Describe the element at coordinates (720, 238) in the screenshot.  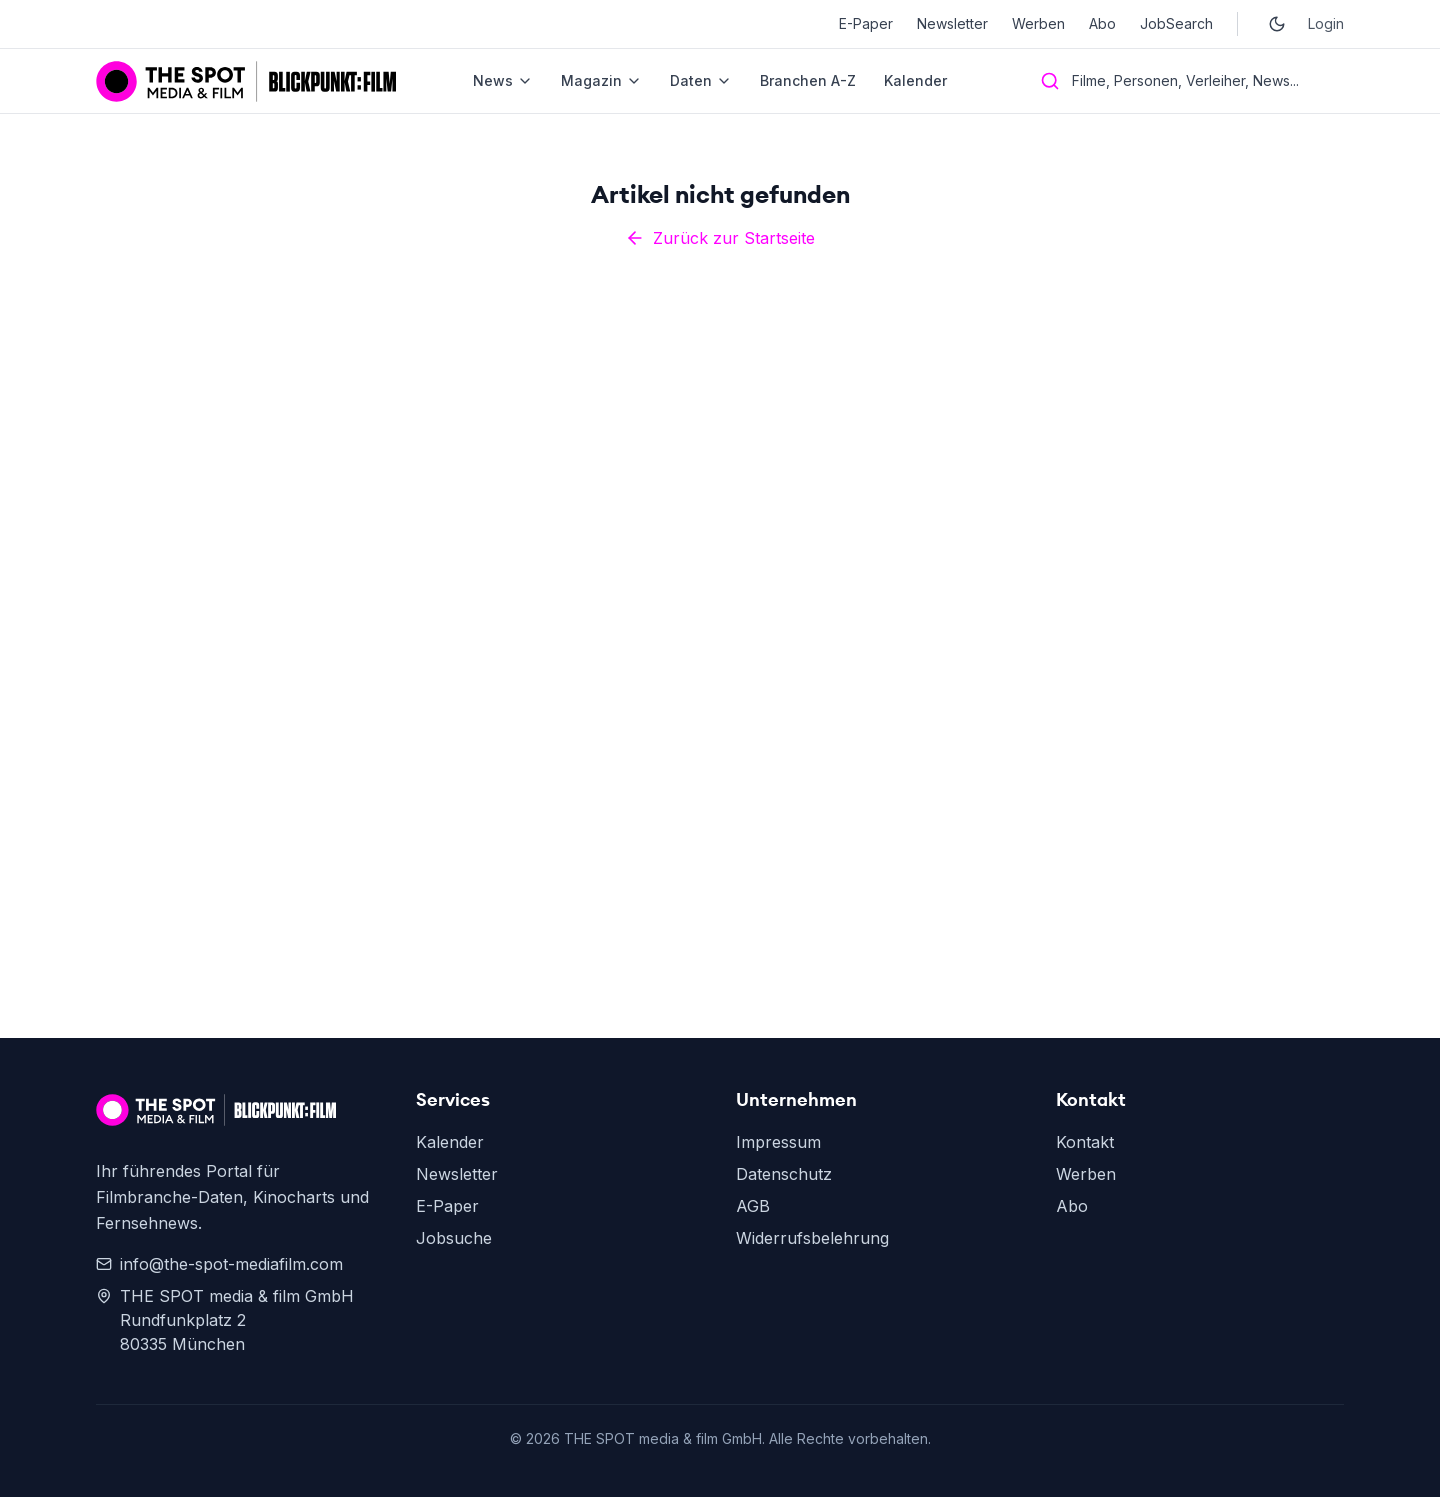
I see `Zurück zur Startseite` at that location.